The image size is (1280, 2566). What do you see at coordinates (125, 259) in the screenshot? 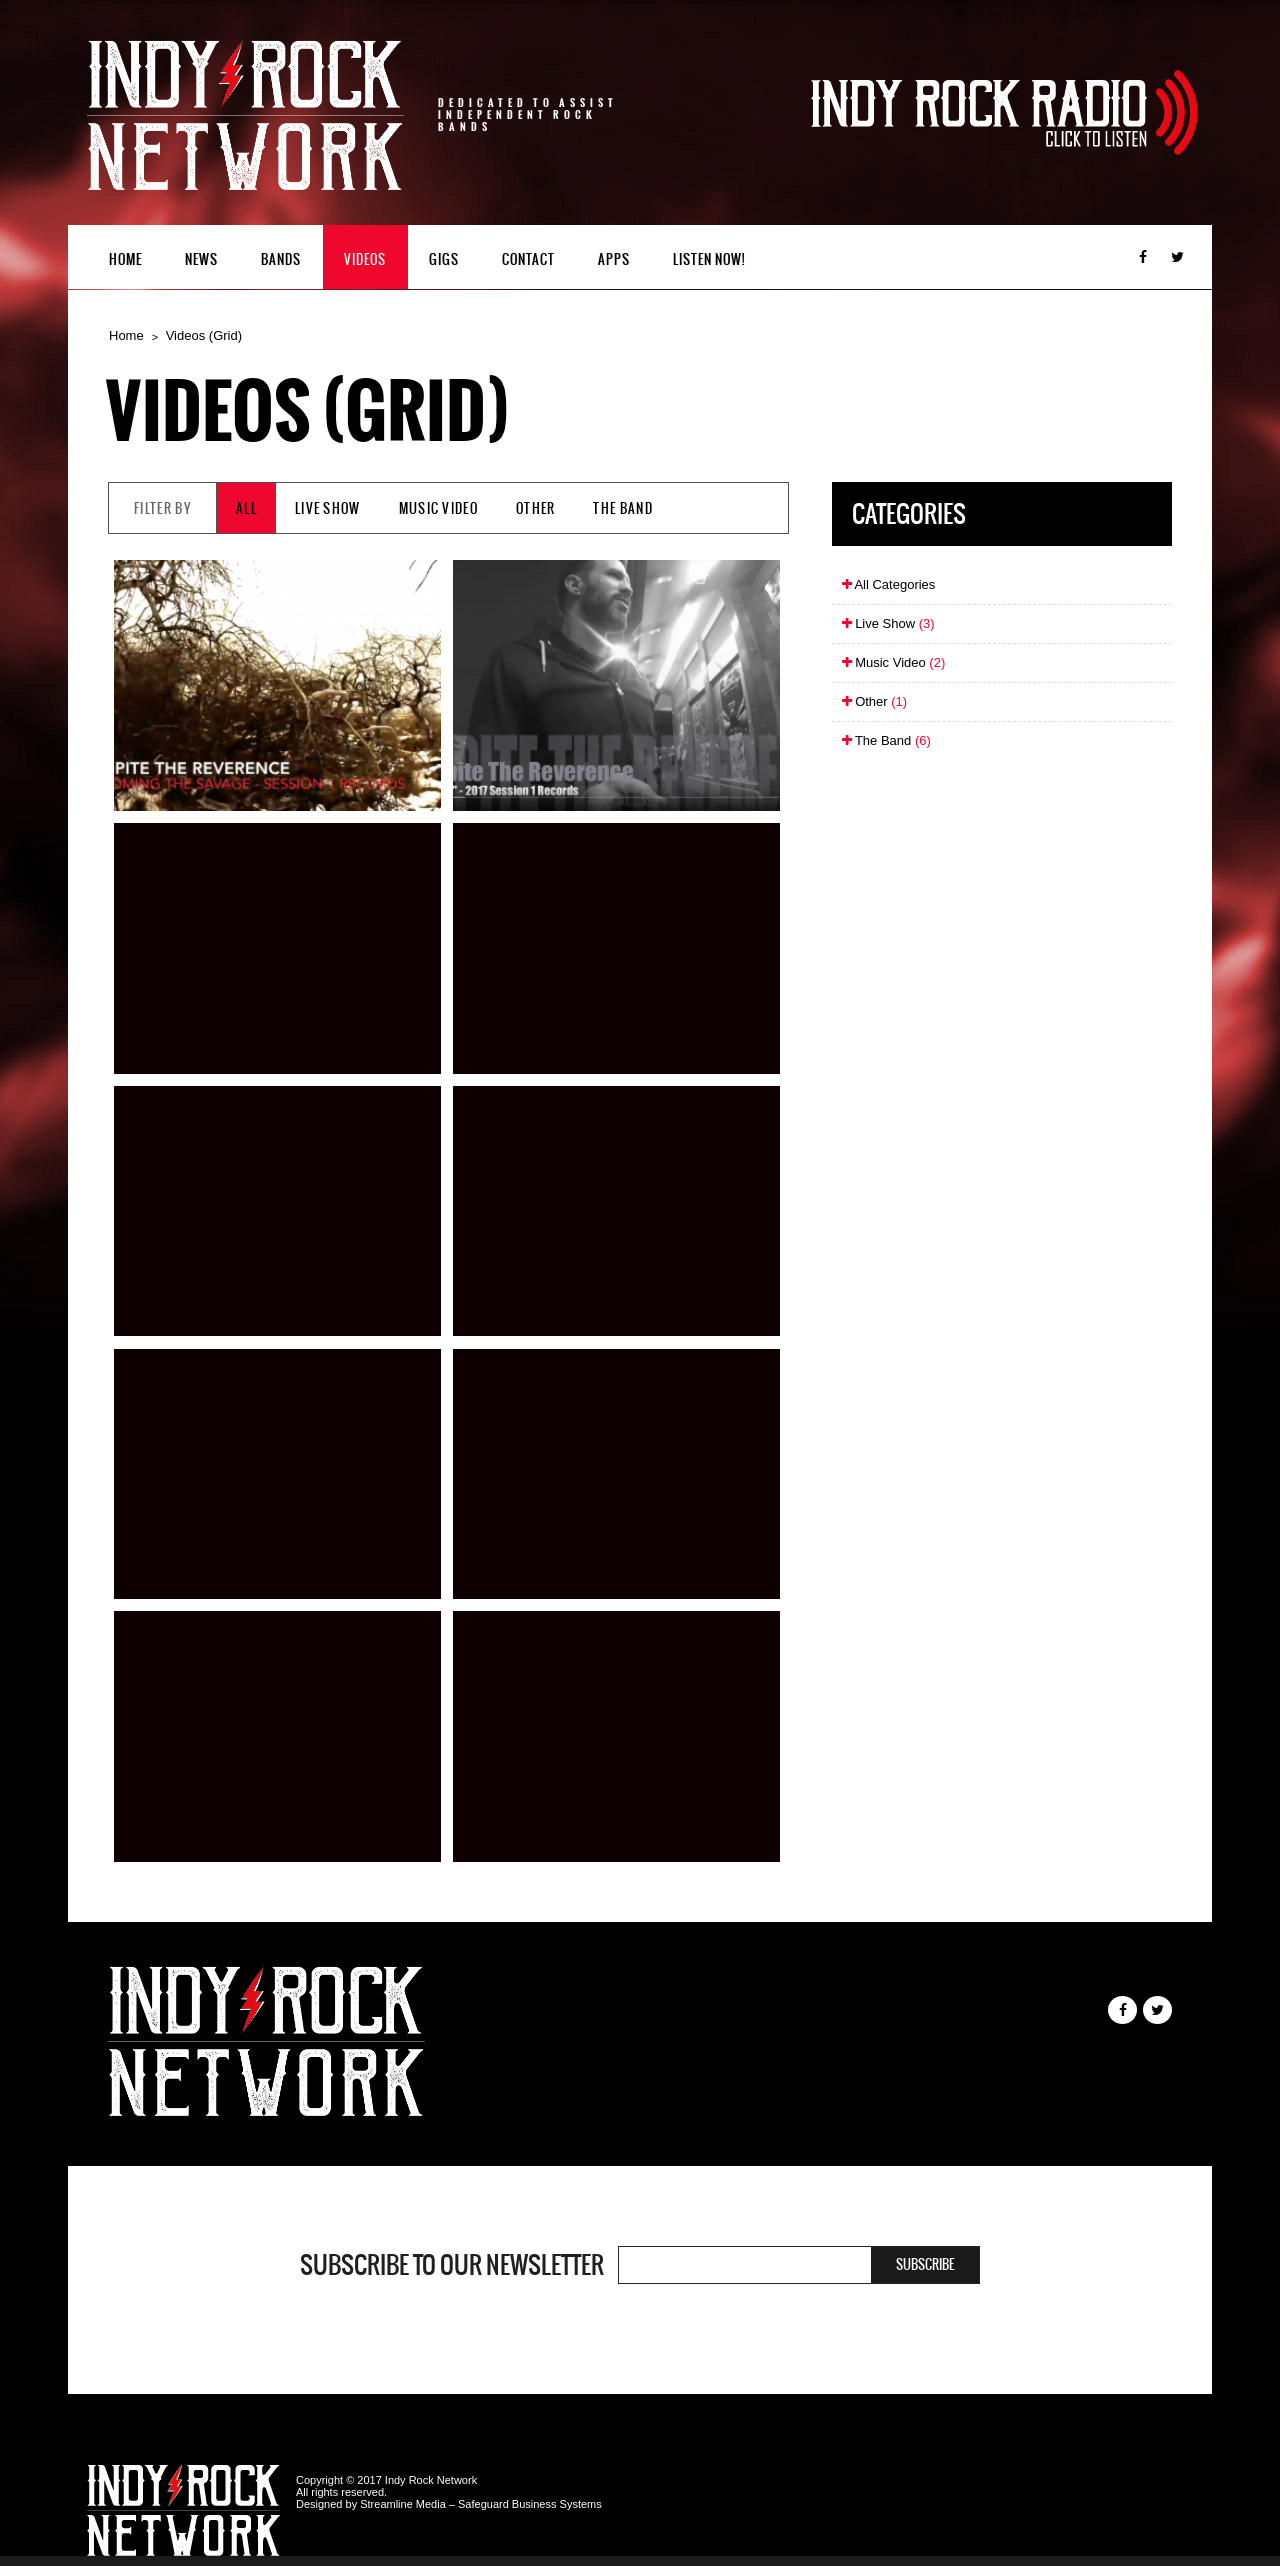
I see `Home` at bounding box center [125, 259].